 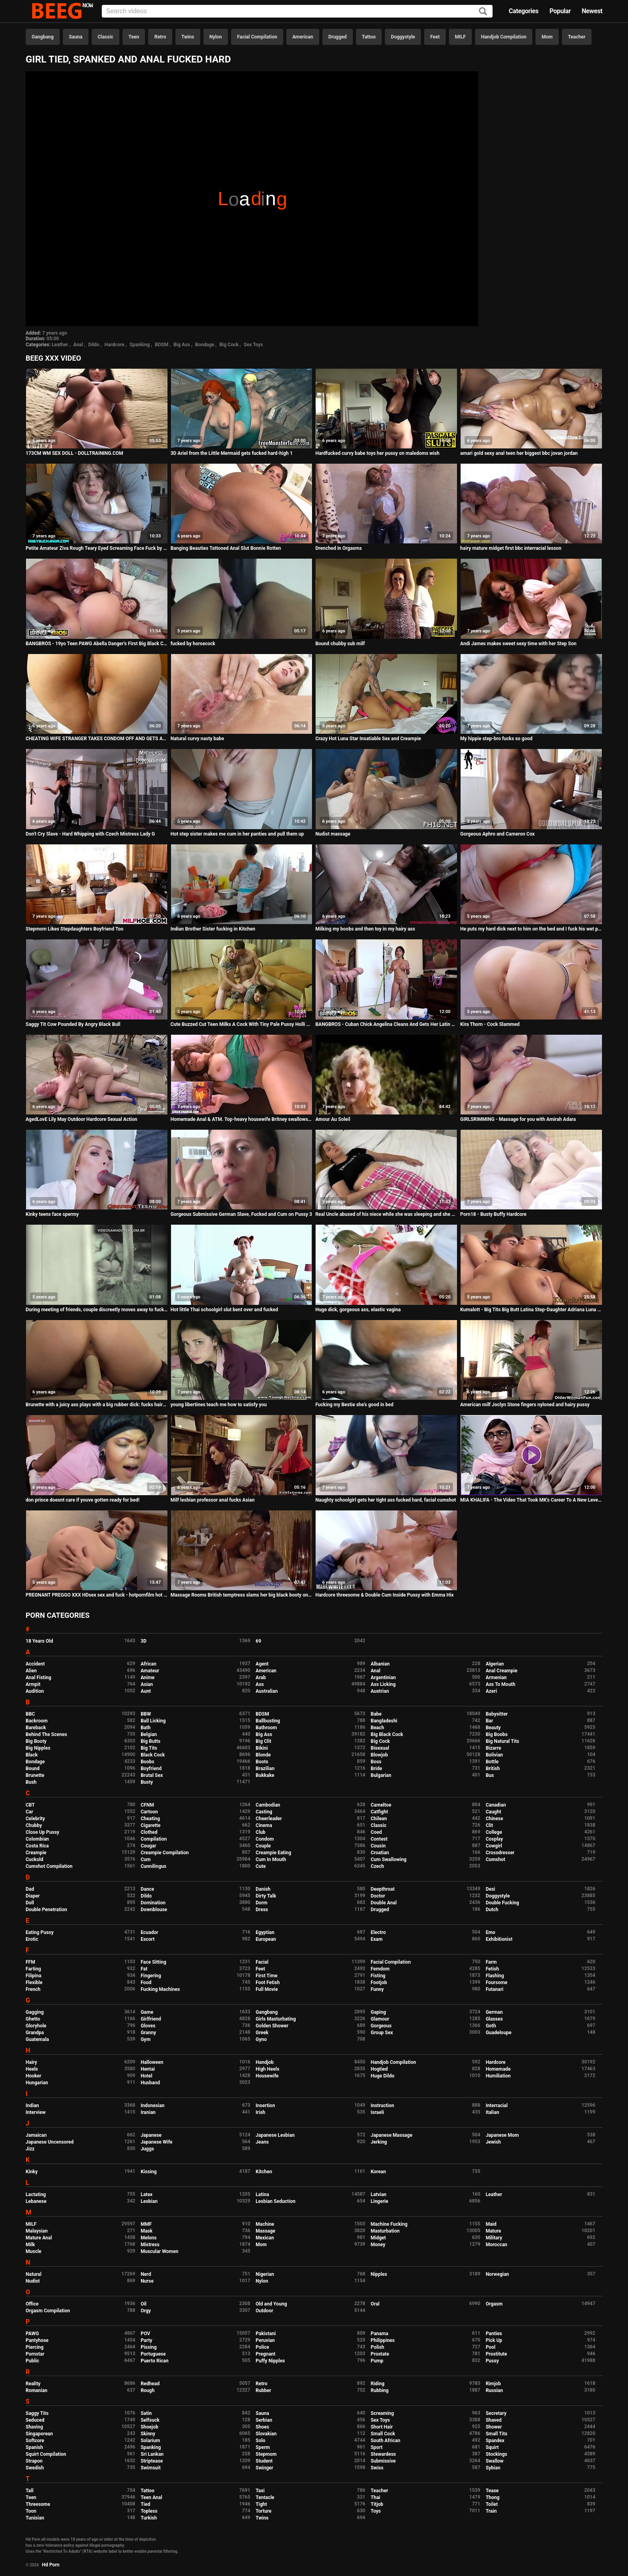 What do you see at coordinates (493, 2497) in the screenshot?
I see `Thong` at bounding box center [493, 2497].